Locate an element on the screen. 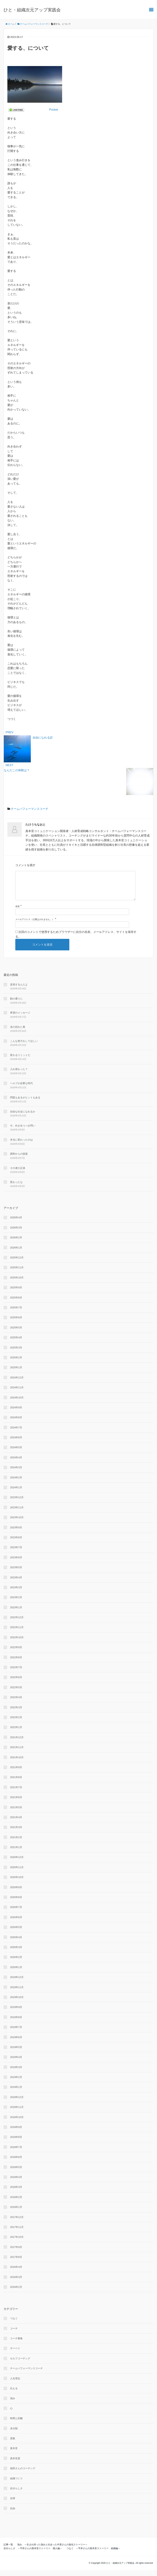 This screenshot has height=2576, width=157. 2024年12月 is located at coordinates (17, 1383).